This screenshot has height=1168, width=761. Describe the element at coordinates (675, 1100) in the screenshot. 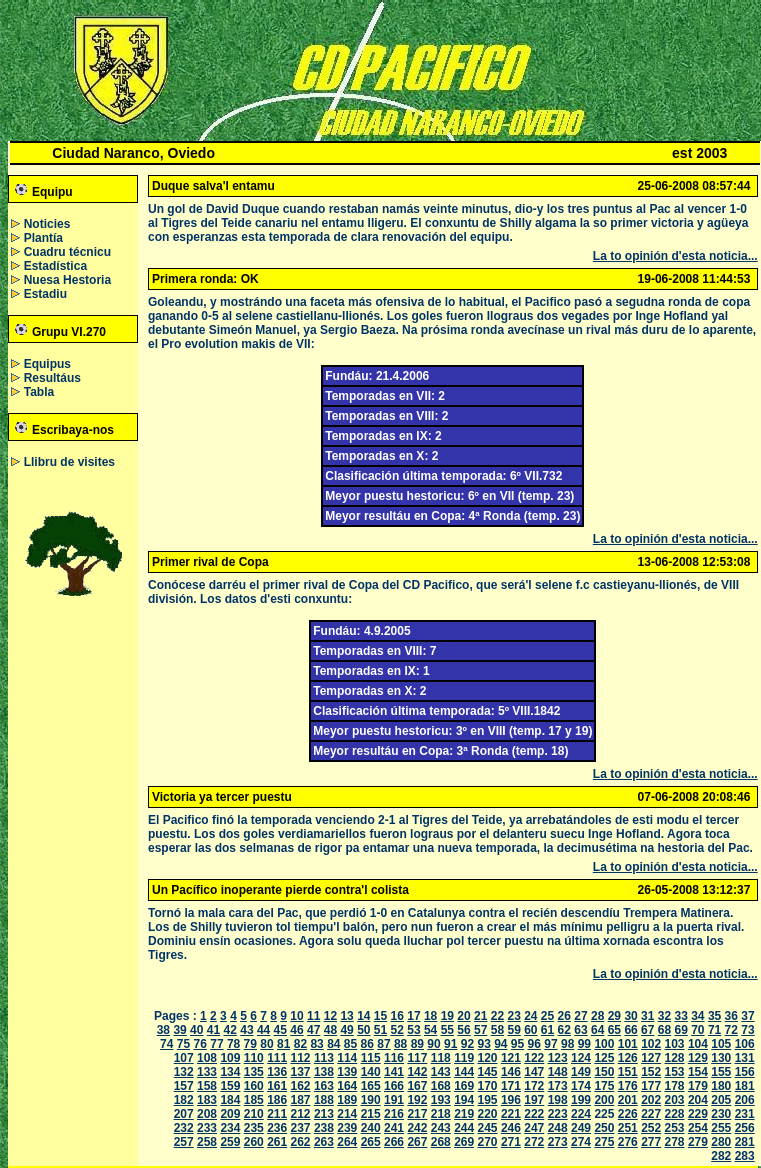

I see `203` at that location.